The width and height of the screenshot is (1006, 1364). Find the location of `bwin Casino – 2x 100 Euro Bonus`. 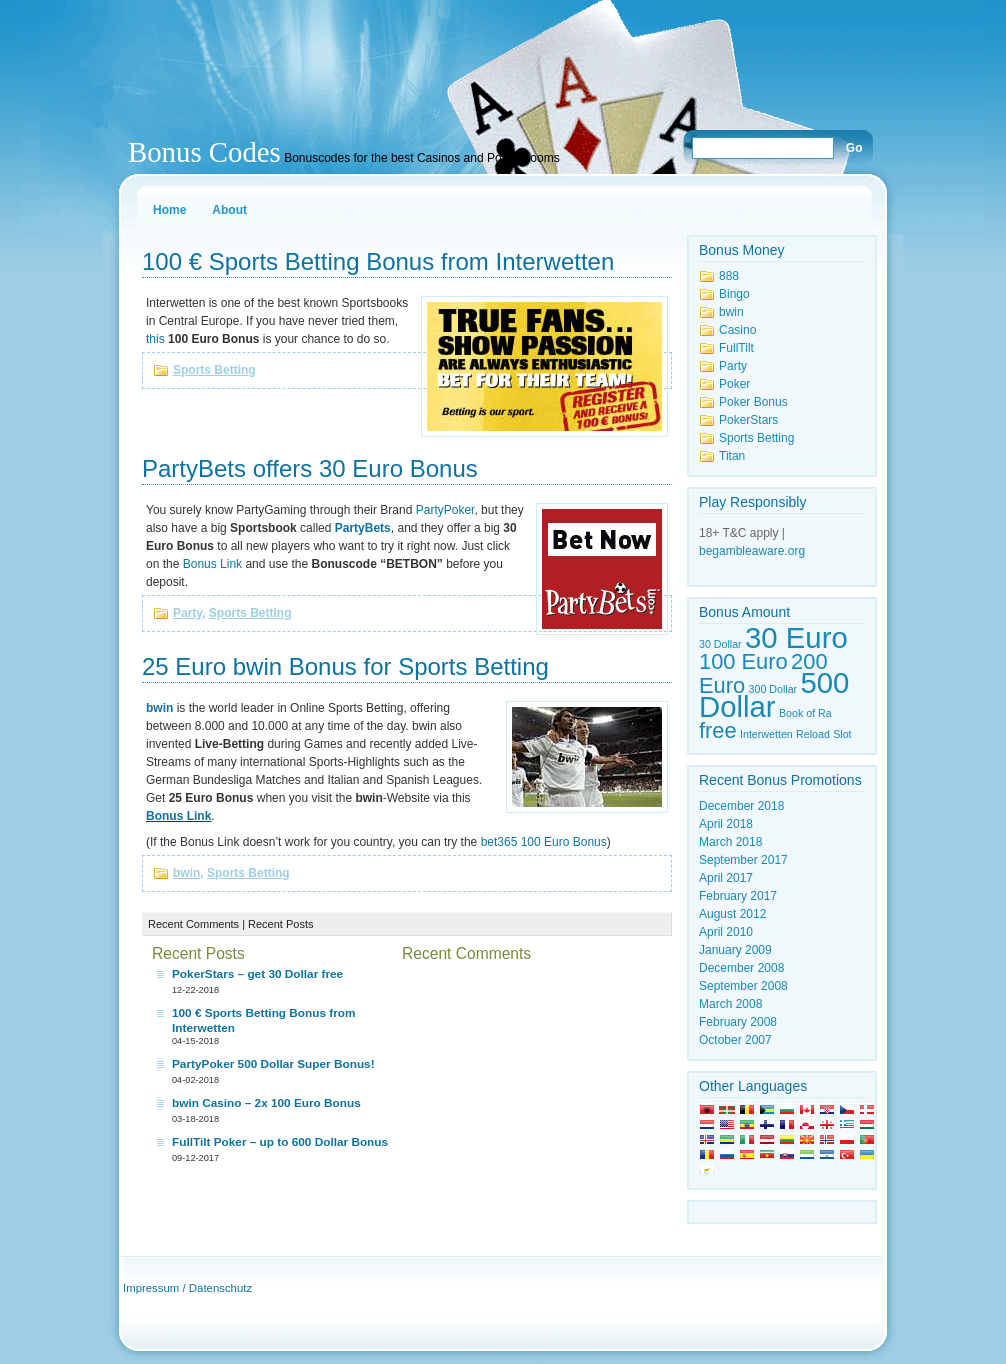

bwin Casino – 2x 100 Euro Bonus is located at coordinates (266, 1103).